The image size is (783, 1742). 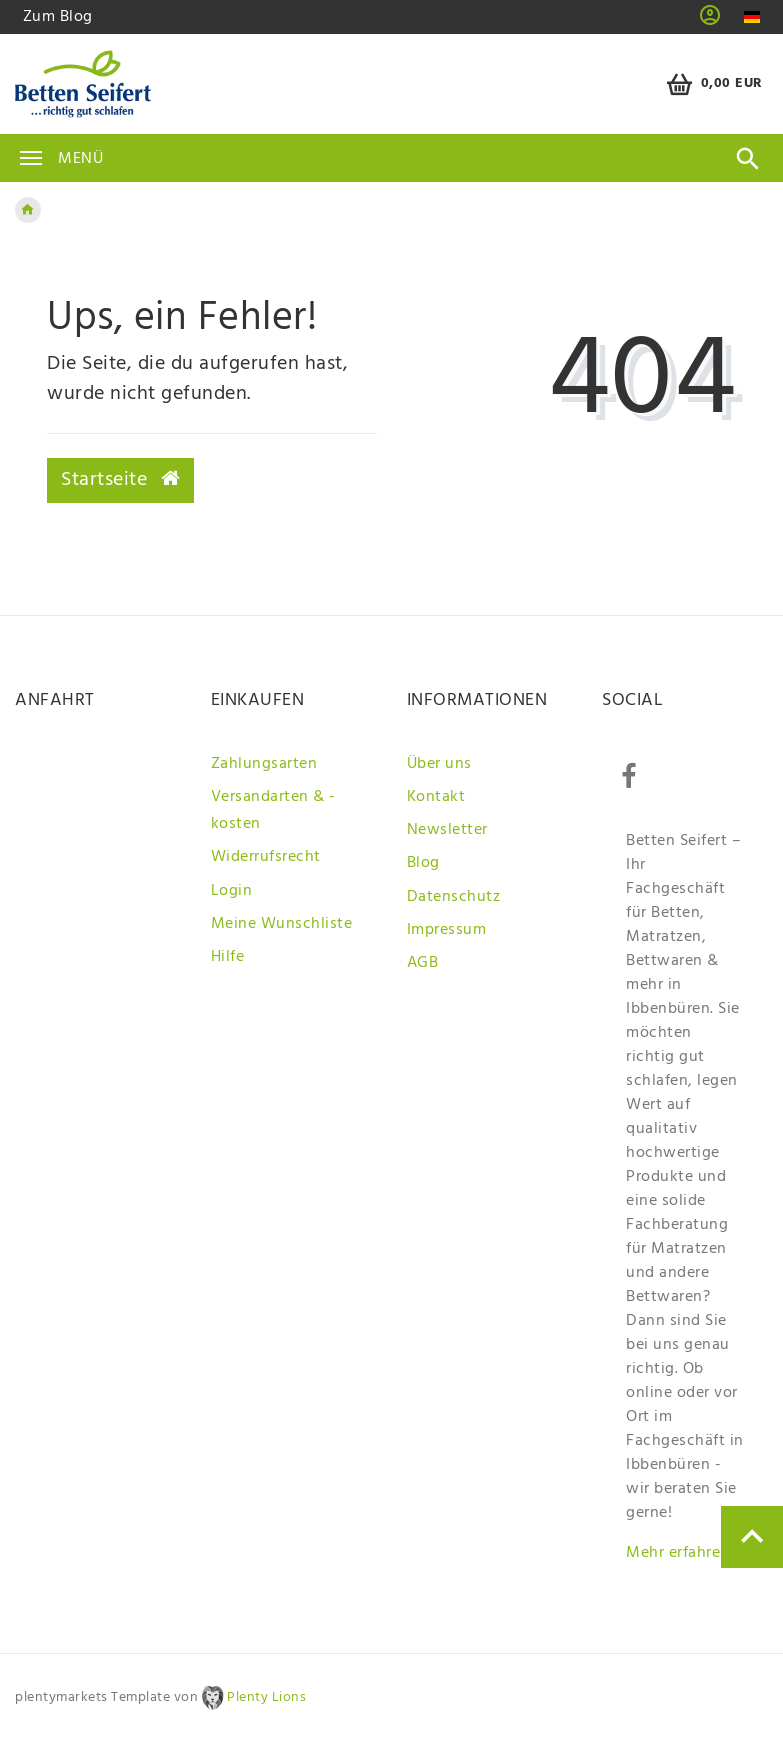 I want to click on Blog, so click(x=423, y=863).